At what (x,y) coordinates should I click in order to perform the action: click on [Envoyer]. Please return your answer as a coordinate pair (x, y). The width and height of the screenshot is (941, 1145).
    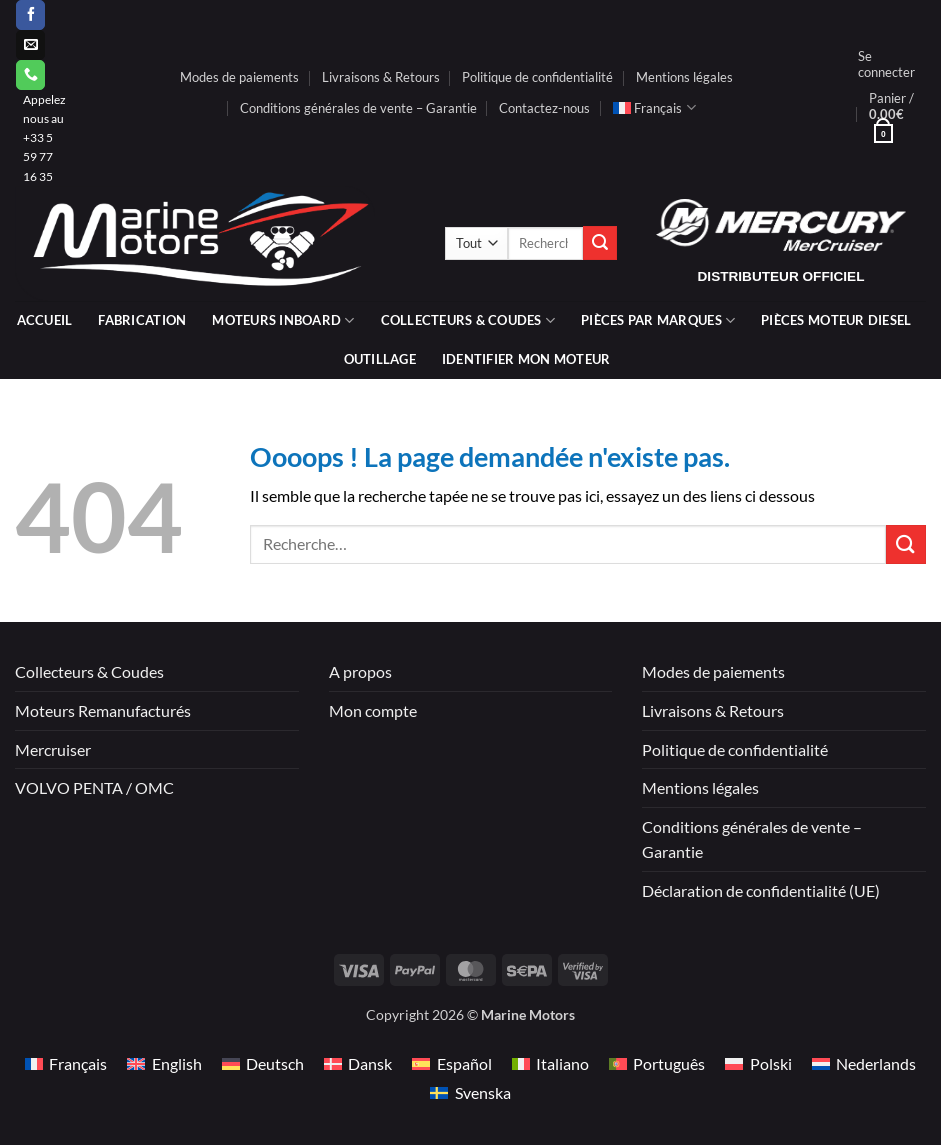
    Looking at the image, I should click on (600, 243).